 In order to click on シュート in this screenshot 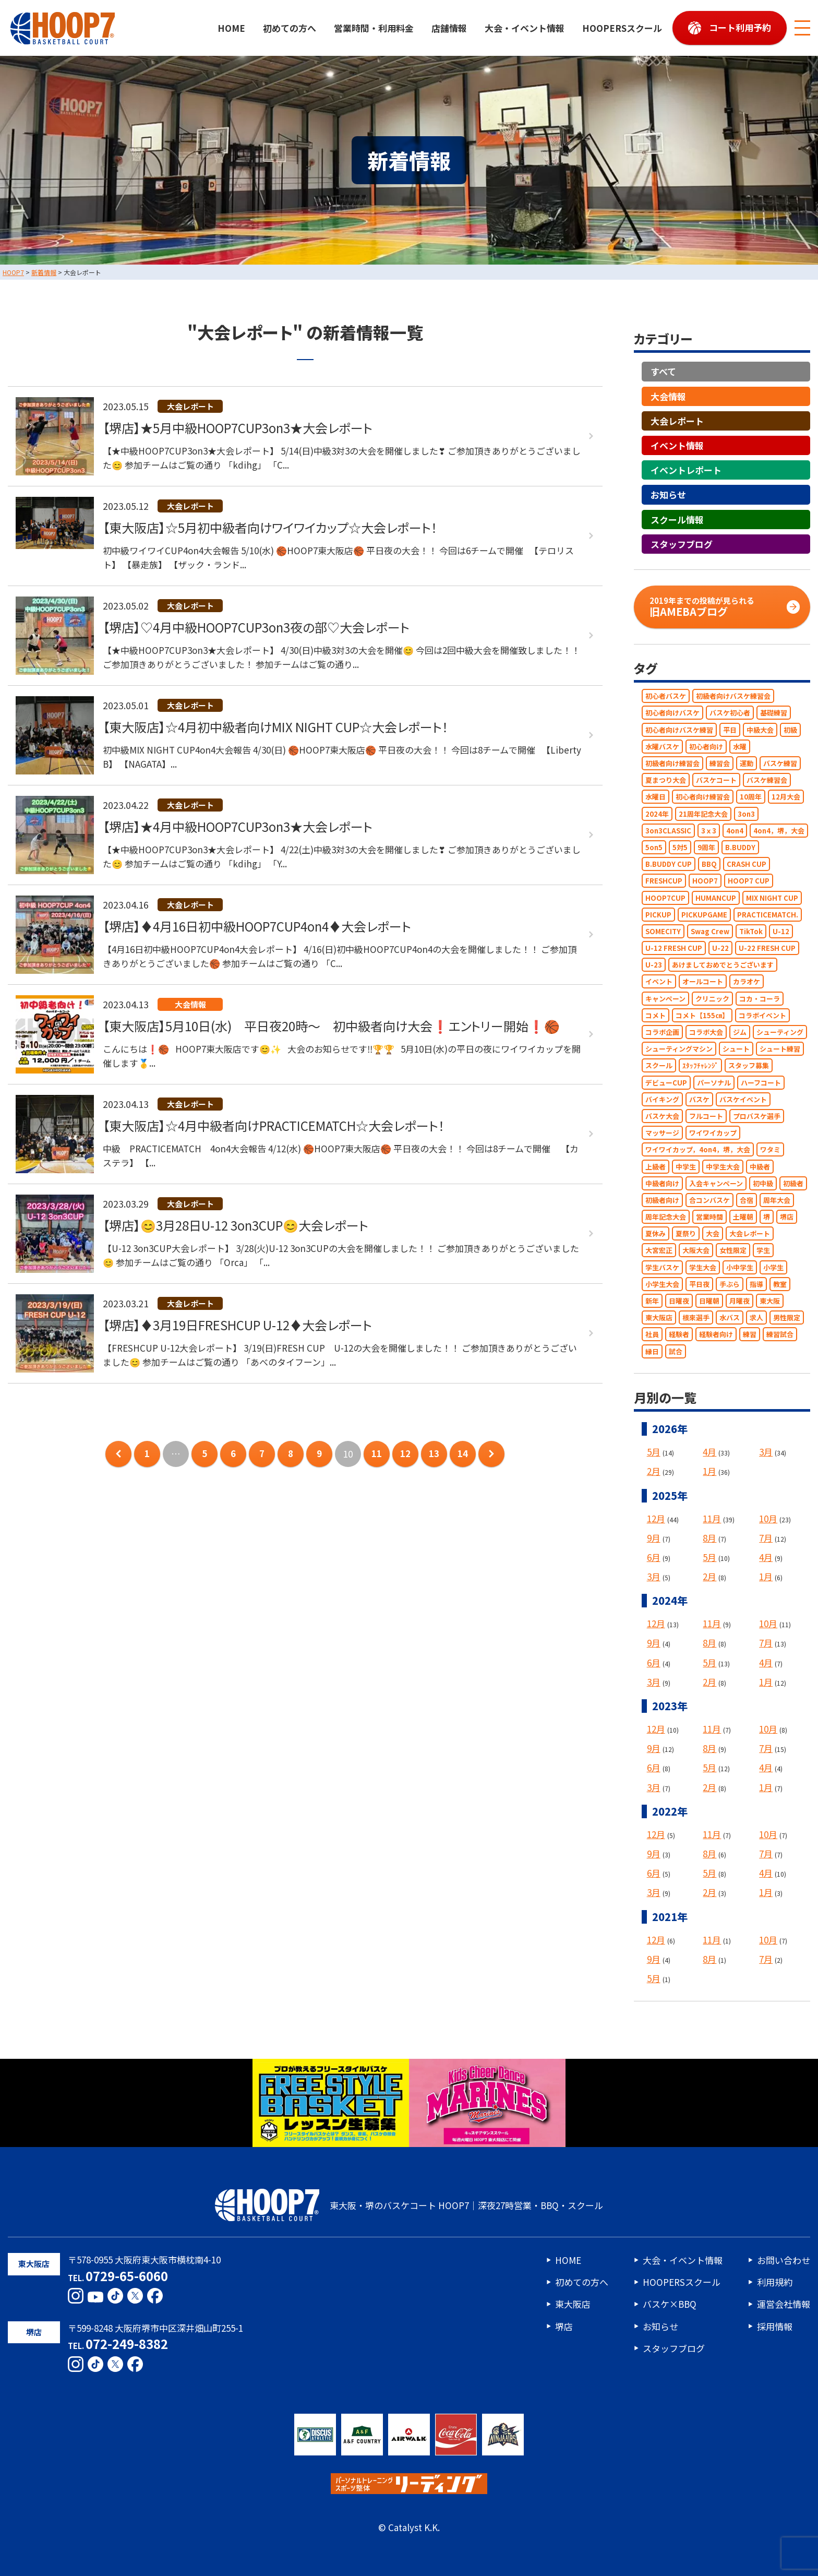, I will do `click(736, 1049)`.